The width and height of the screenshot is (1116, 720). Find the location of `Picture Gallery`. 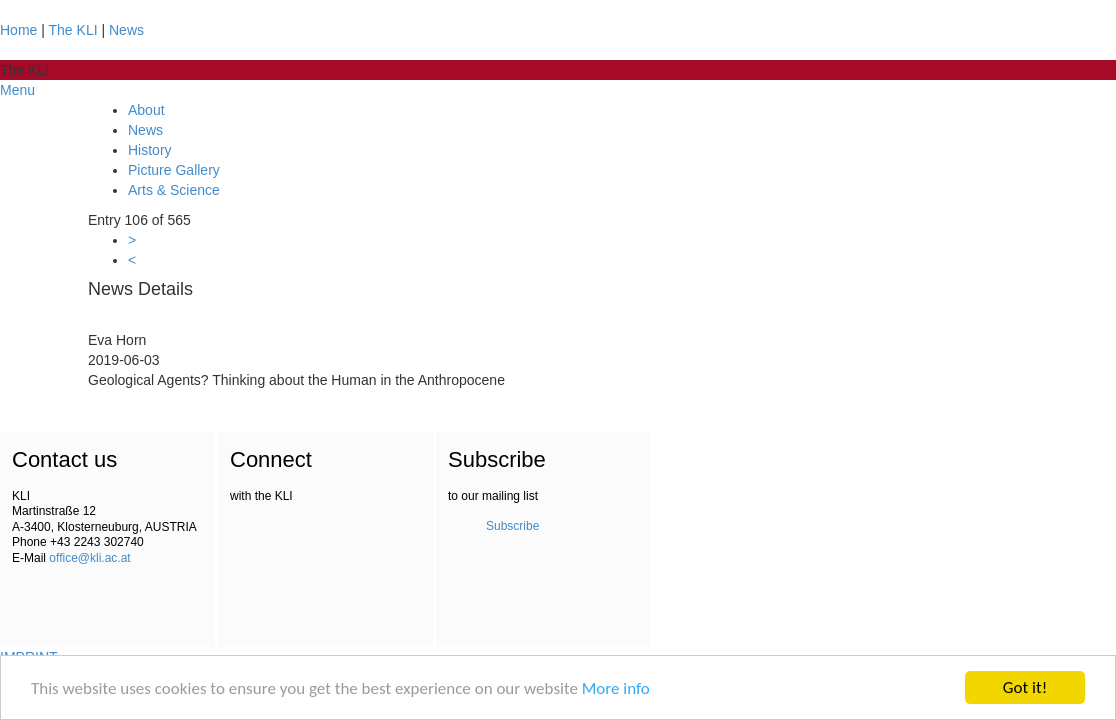

Picture Gallery is located at coordinates (174, 170).